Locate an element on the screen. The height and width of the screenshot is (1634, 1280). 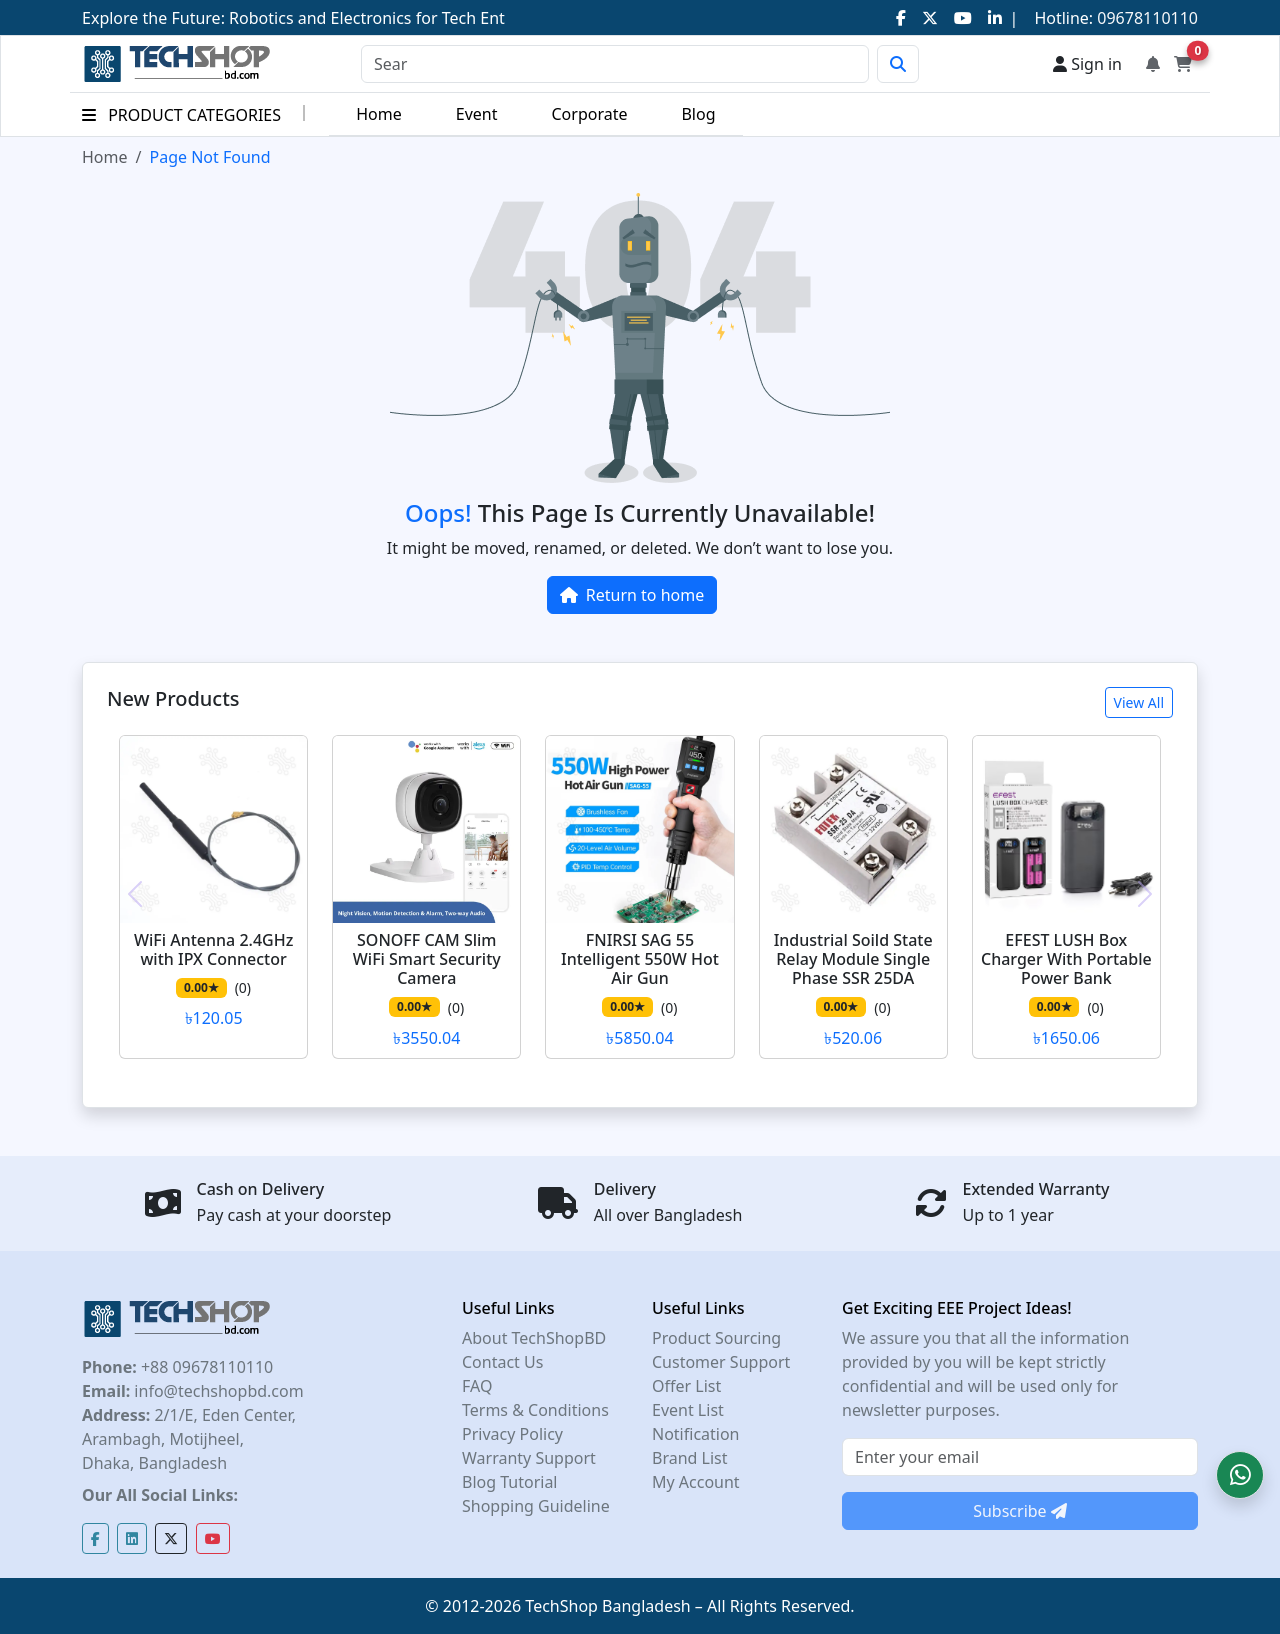
View All is located at coordinates (1139, 702).